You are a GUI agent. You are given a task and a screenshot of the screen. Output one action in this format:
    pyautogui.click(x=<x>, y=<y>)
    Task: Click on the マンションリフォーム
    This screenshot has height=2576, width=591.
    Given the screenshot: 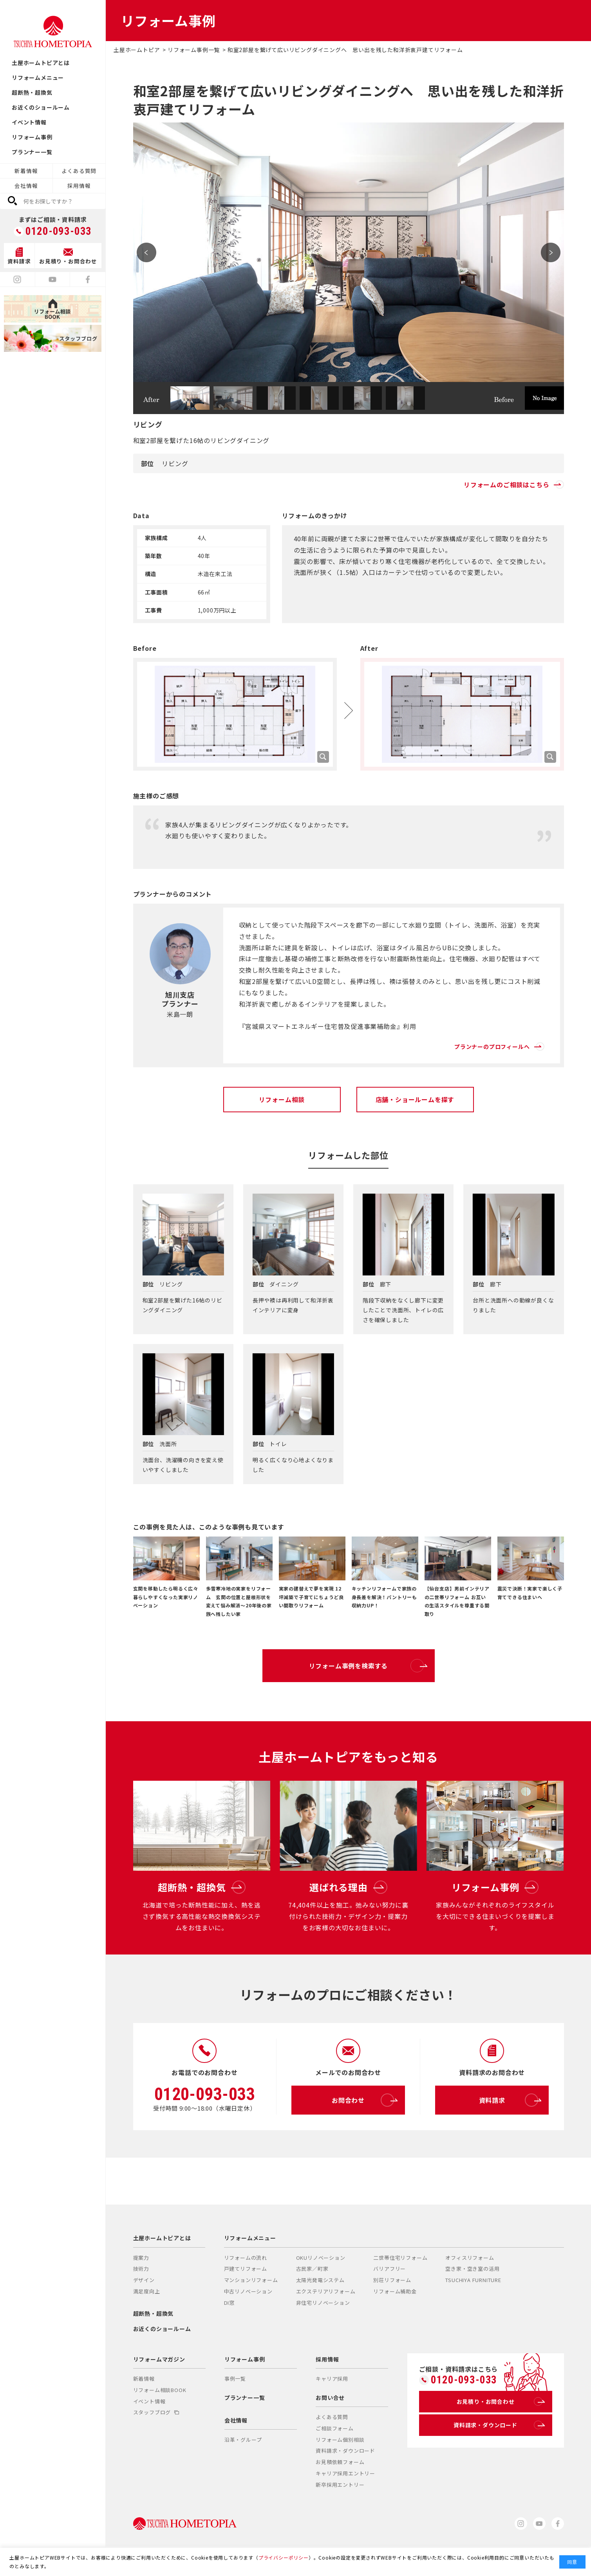 What is the action you would take?
    pyautogui.click(x=251, y=2280)
    